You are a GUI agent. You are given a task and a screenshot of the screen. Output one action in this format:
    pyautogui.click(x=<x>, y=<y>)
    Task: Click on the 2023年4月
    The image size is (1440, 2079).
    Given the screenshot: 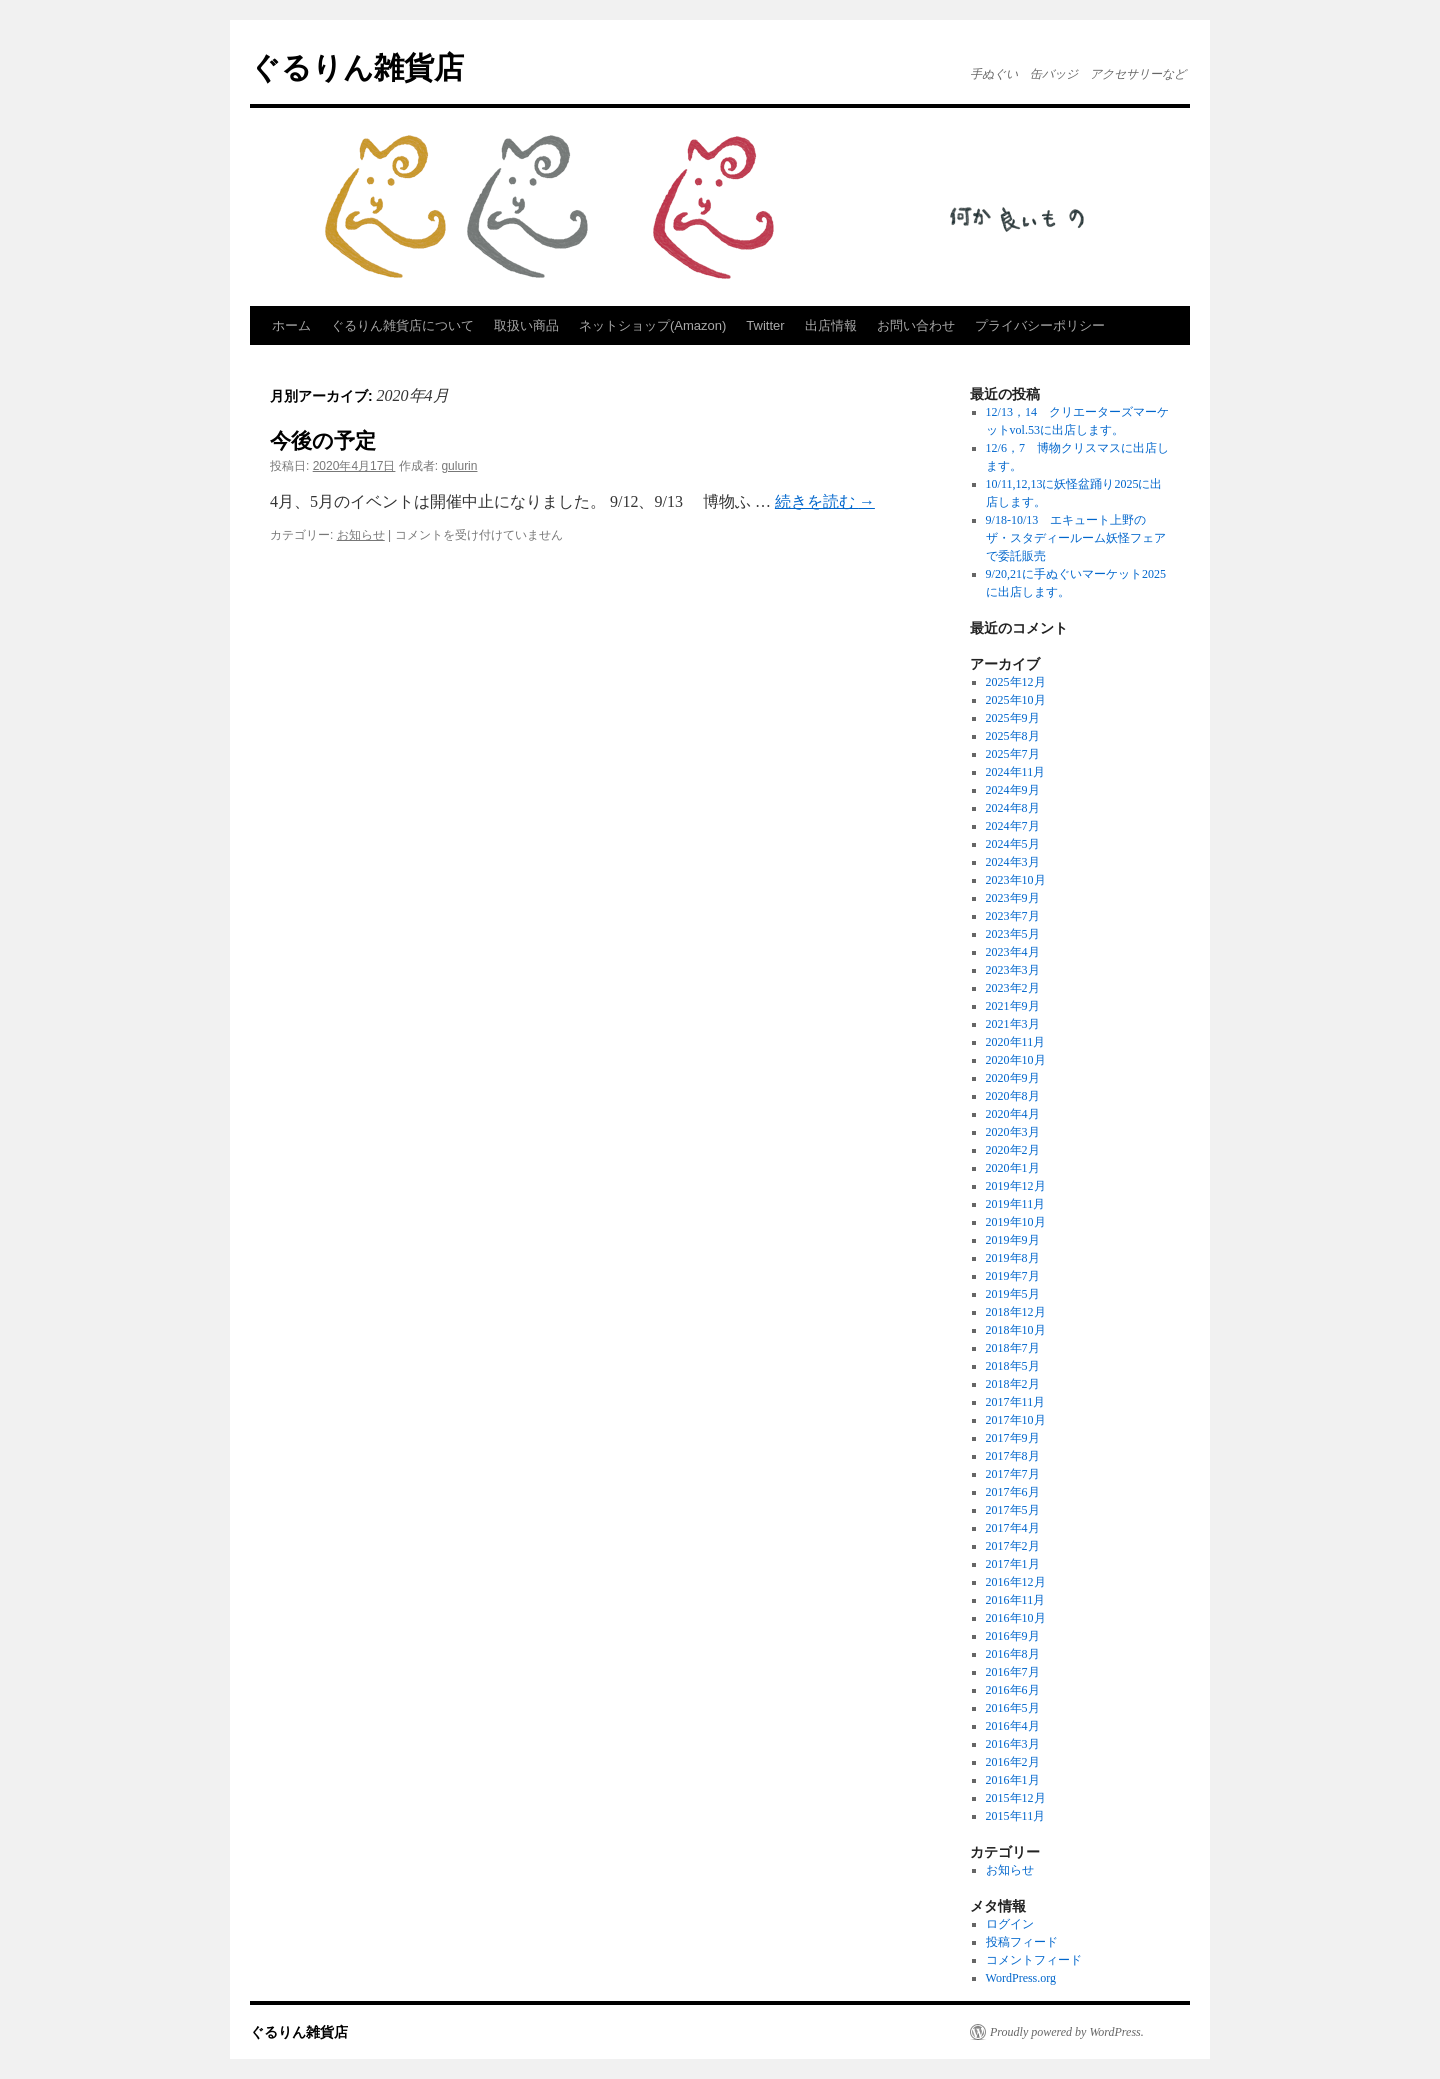 What is the action you would take?
    pyautogui.click(x=1013, y=952)
    